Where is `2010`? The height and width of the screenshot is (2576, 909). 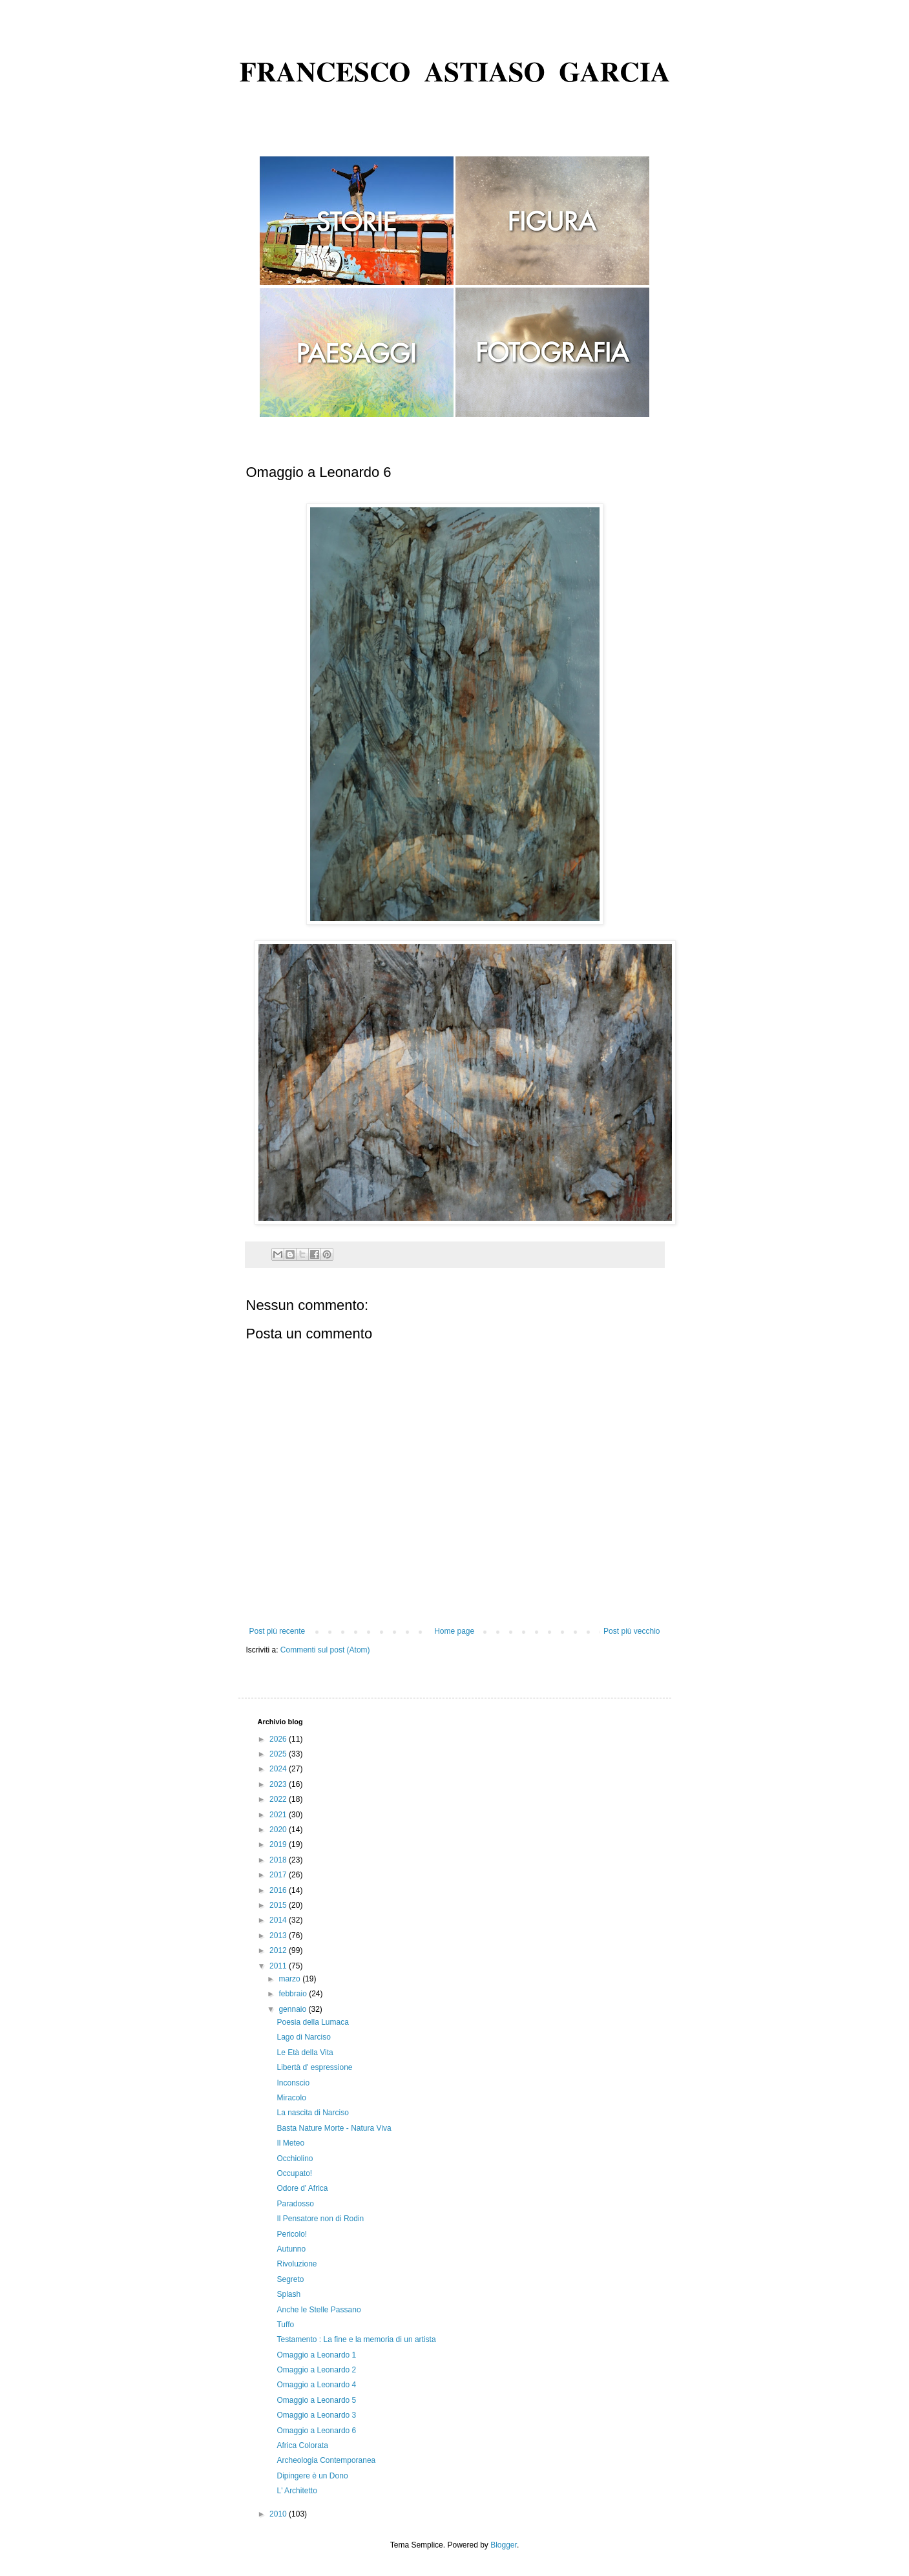 2010 is located at coordinates (279, 2513).